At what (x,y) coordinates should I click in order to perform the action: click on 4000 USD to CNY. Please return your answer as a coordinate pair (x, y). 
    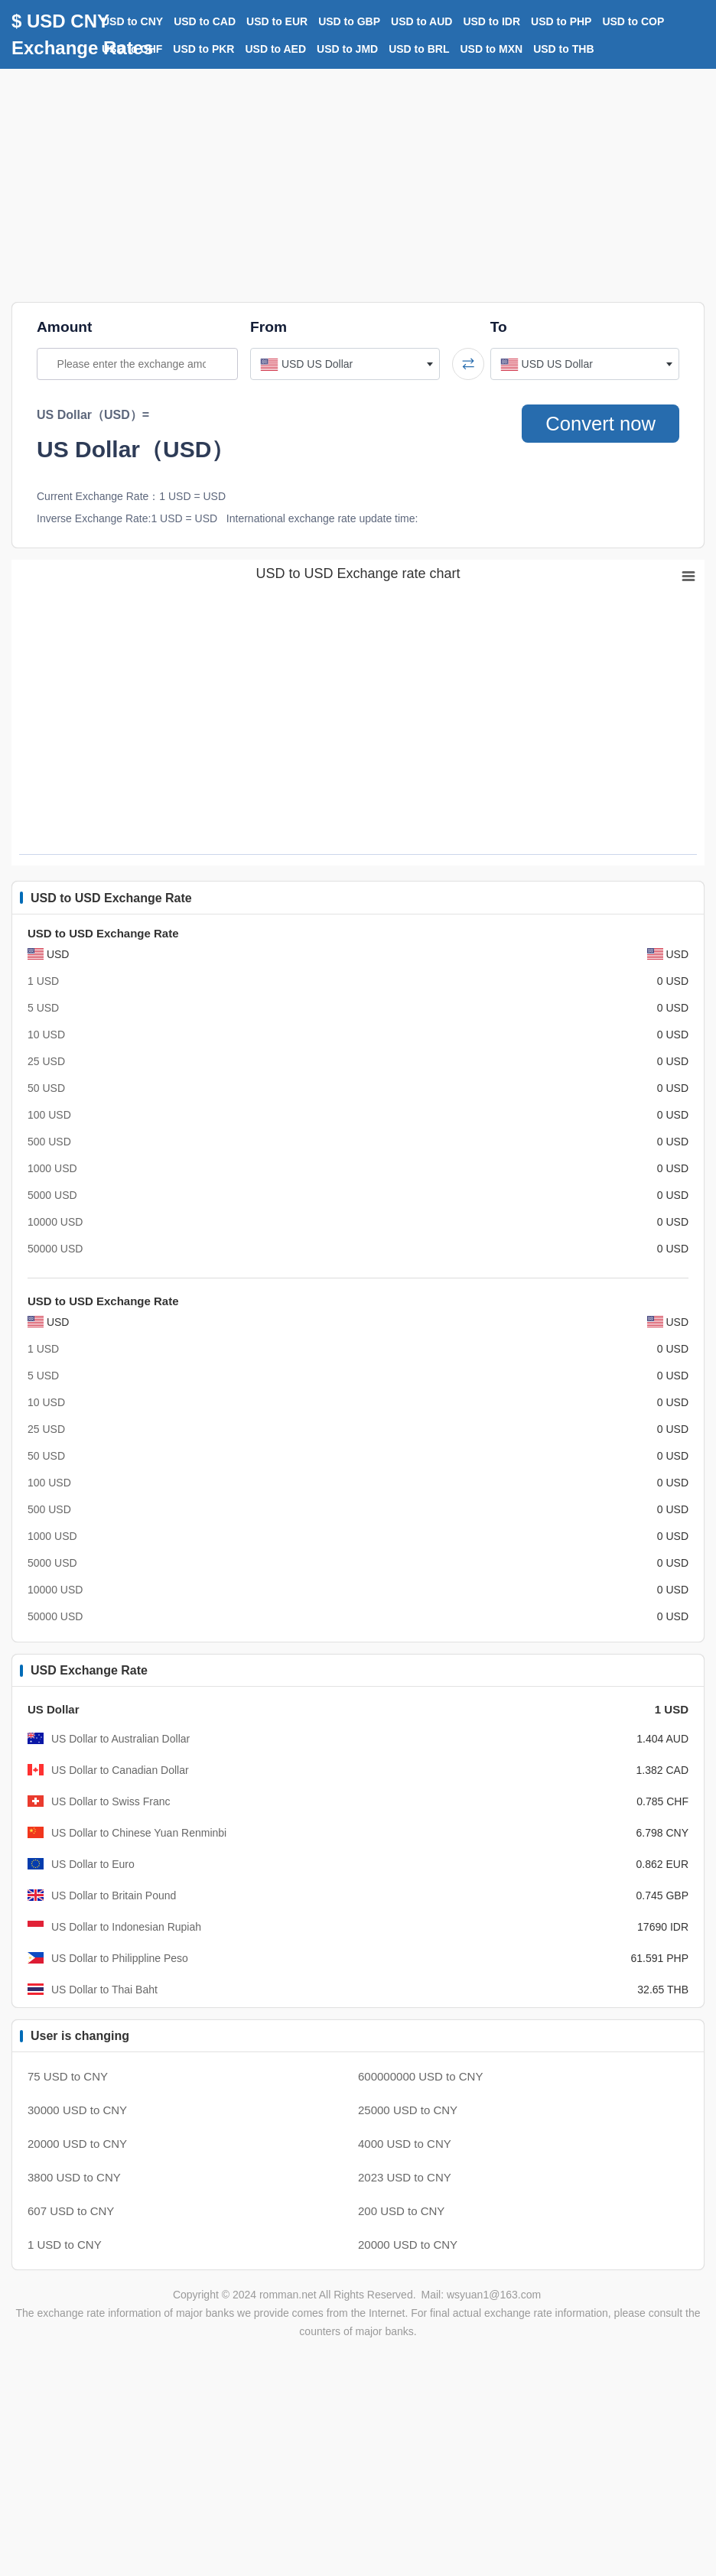
    Looking at the image, I should click on (404, 2143).